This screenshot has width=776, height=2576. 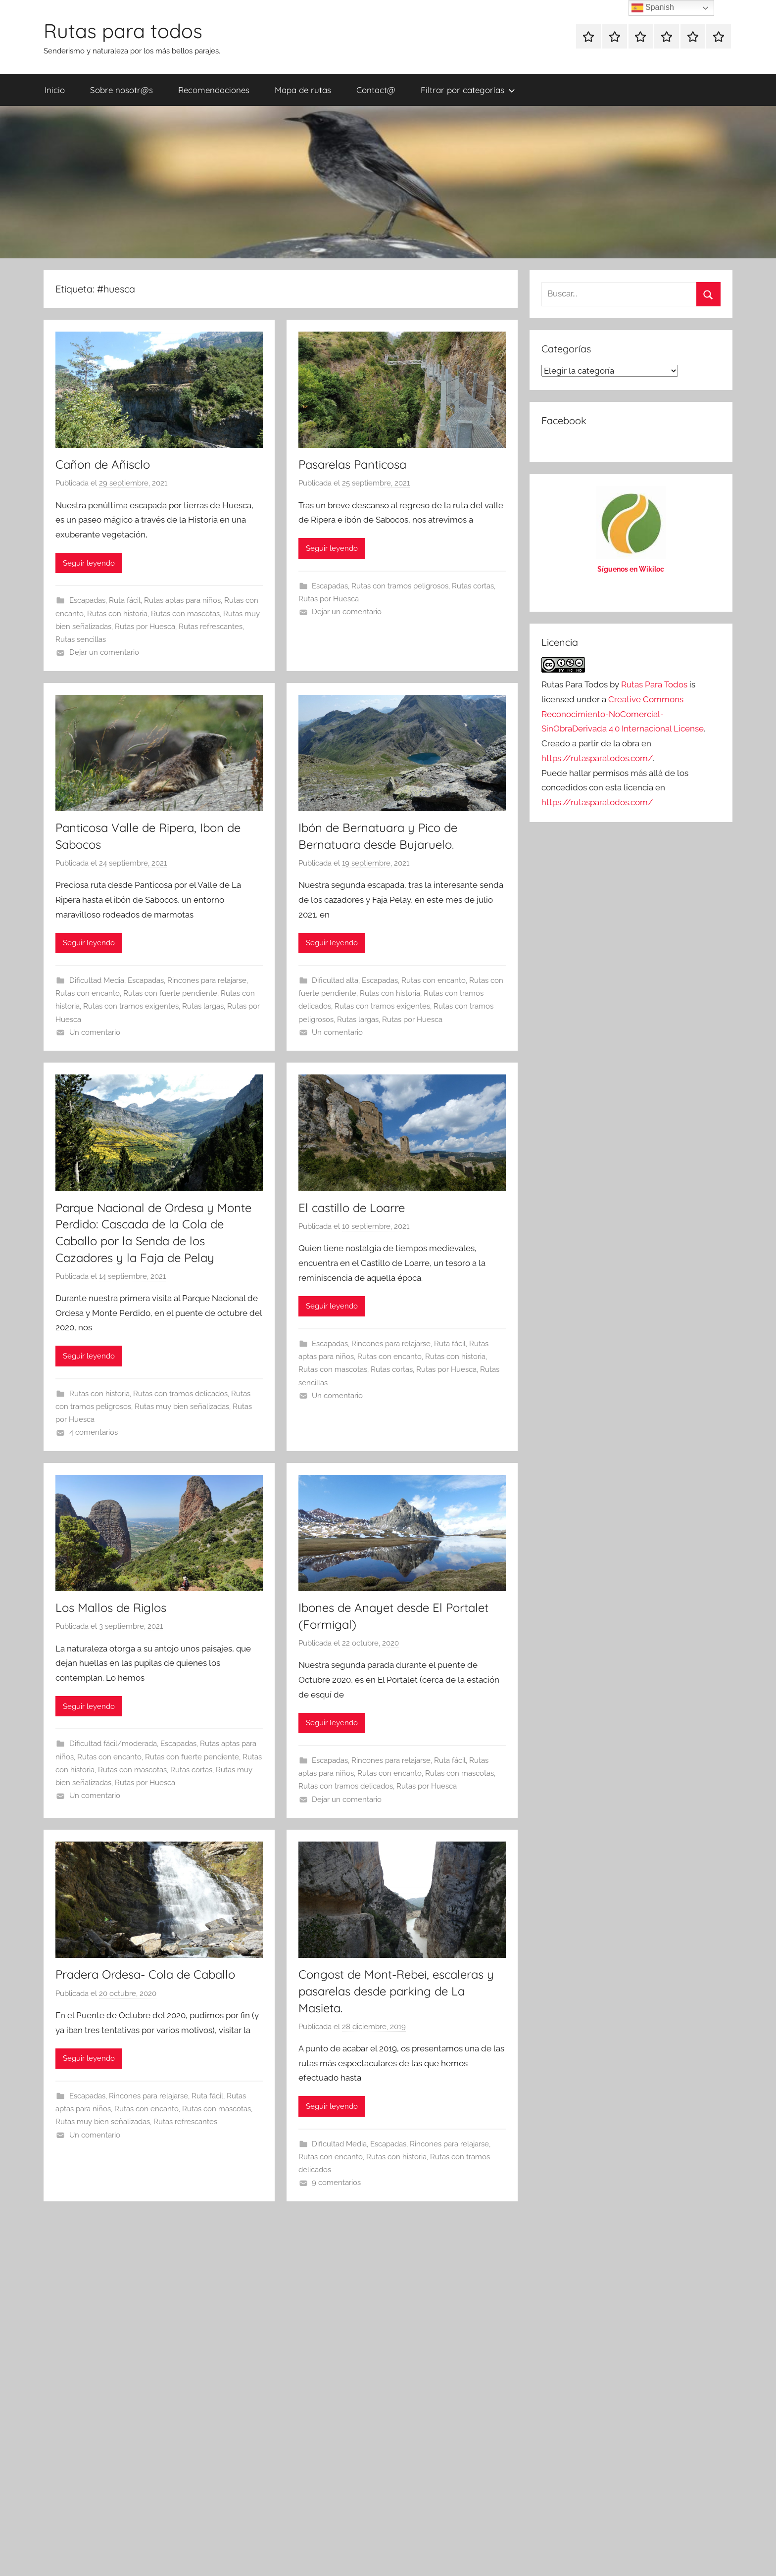 I want to click on 9 comentarios, so click(x=336, y=2182).